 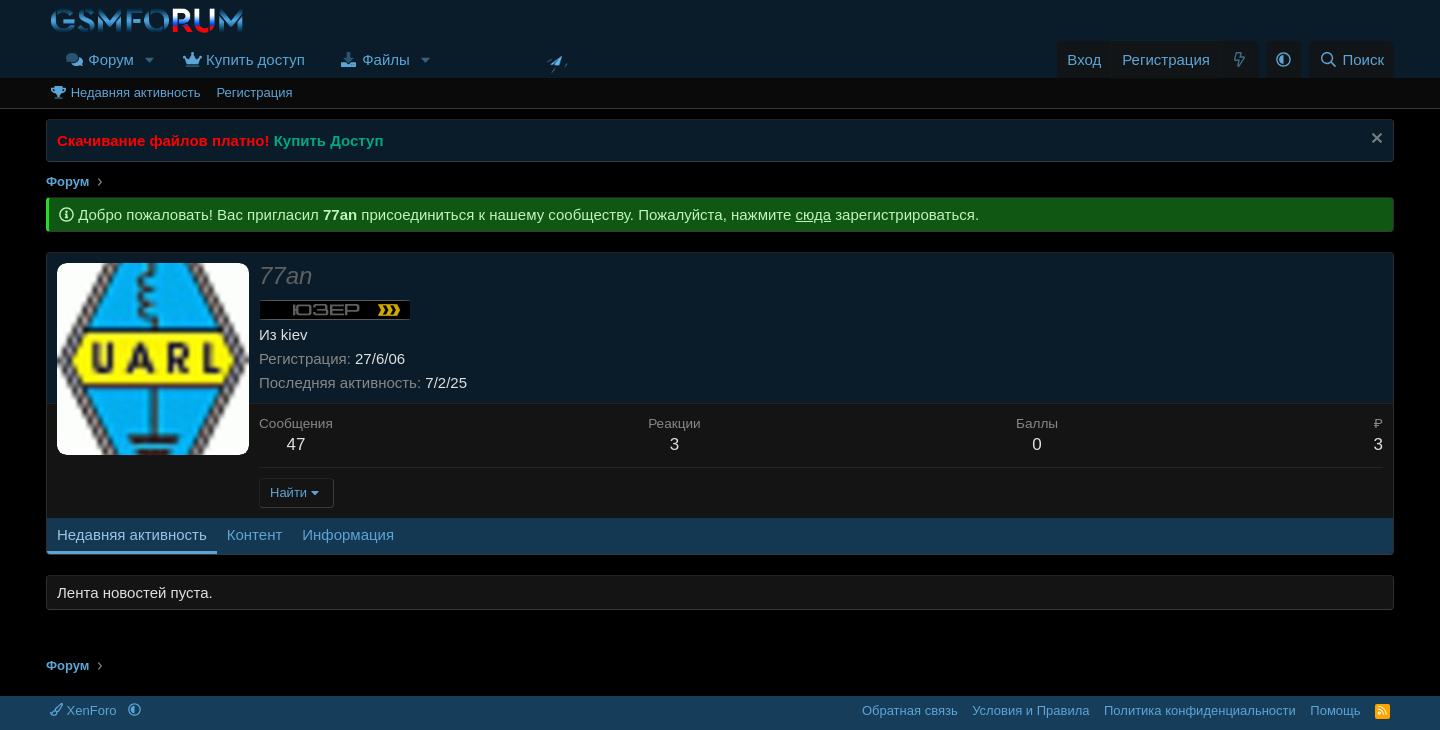 I want to click on Регистрация, so click(x=254, y=92).